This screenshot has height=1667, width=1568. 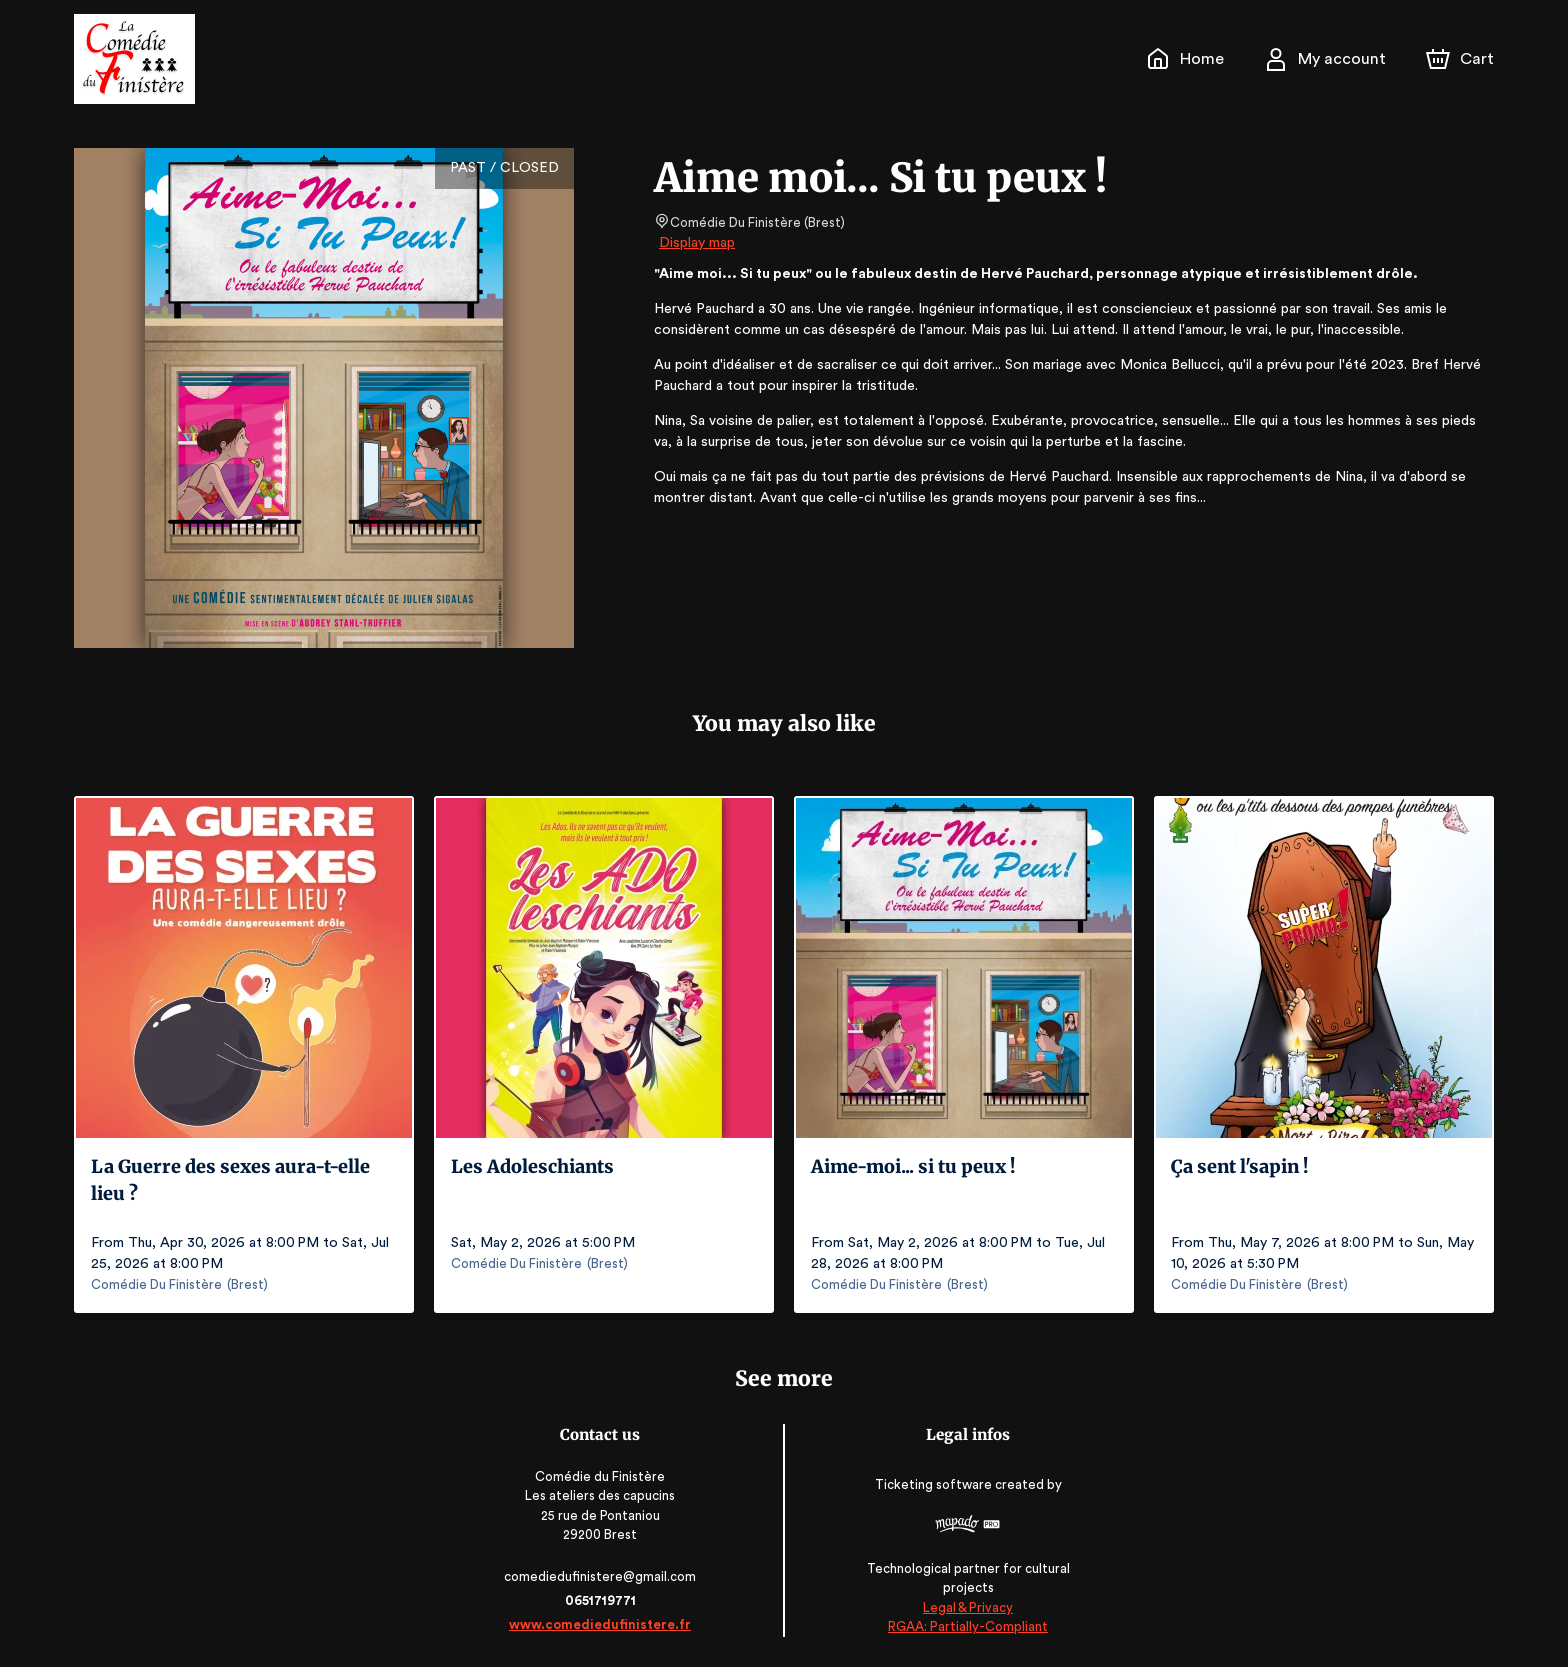 What do you see at coordinates (602, 1600) in the screenshot?
I see `0651719771` at bounding box center [602, 1600].